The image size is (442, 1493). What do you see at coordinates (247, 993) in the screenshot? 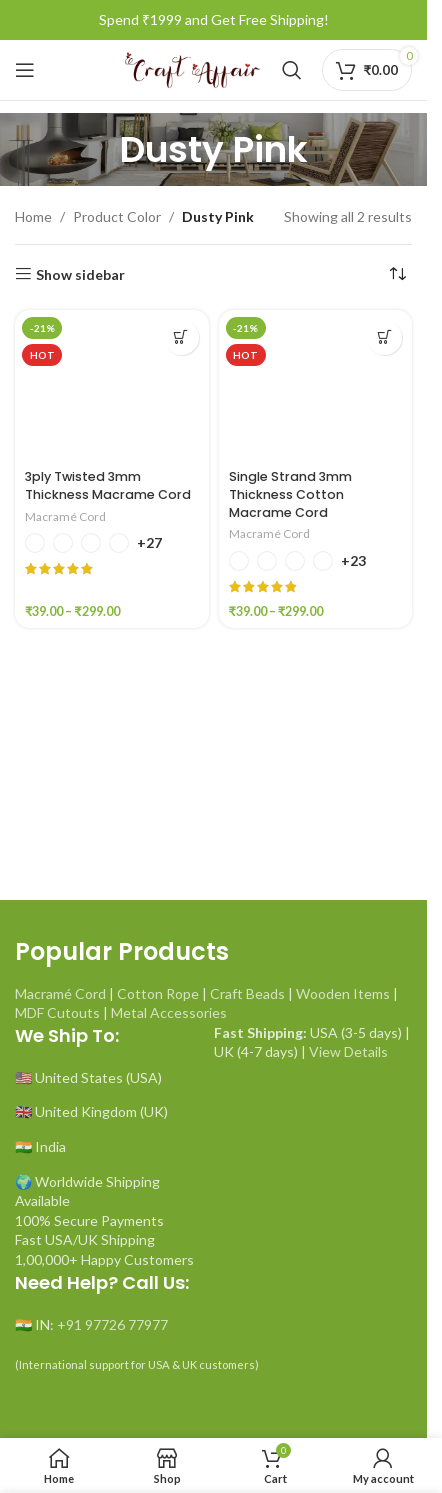
I see `Craft Beads` at bounding box center [247, 993].